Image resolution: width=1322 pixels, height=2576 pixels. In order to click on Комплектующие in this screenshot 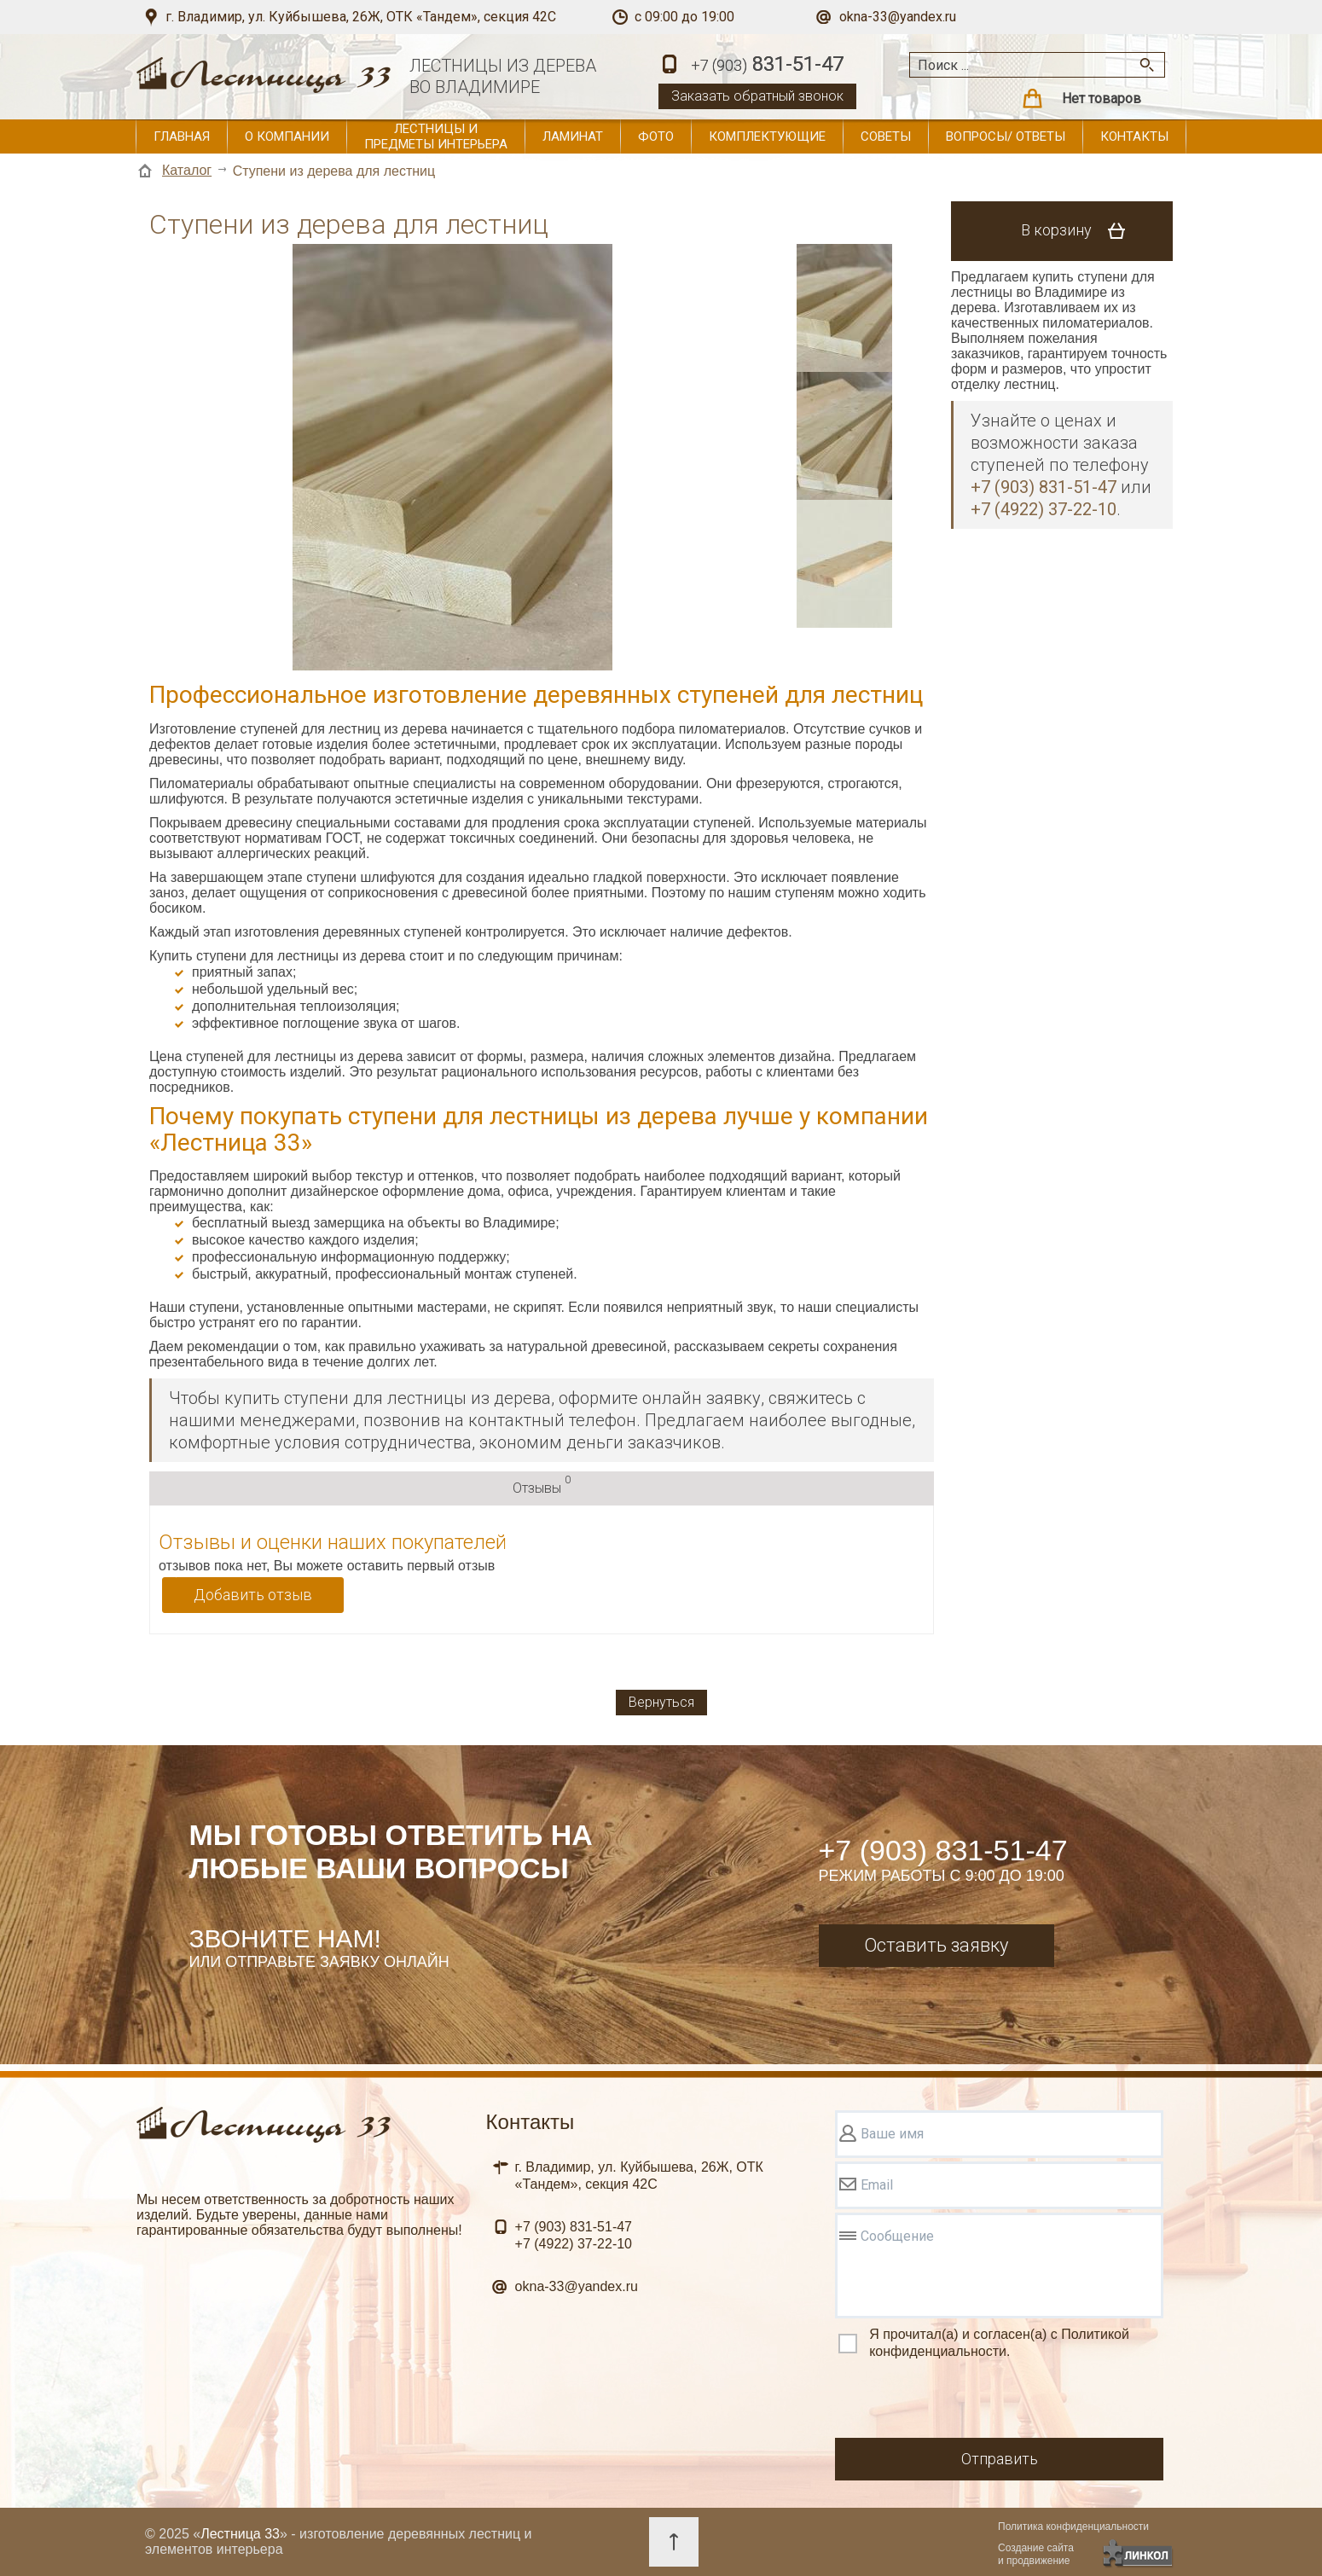, I will do `click(767, 136)`.